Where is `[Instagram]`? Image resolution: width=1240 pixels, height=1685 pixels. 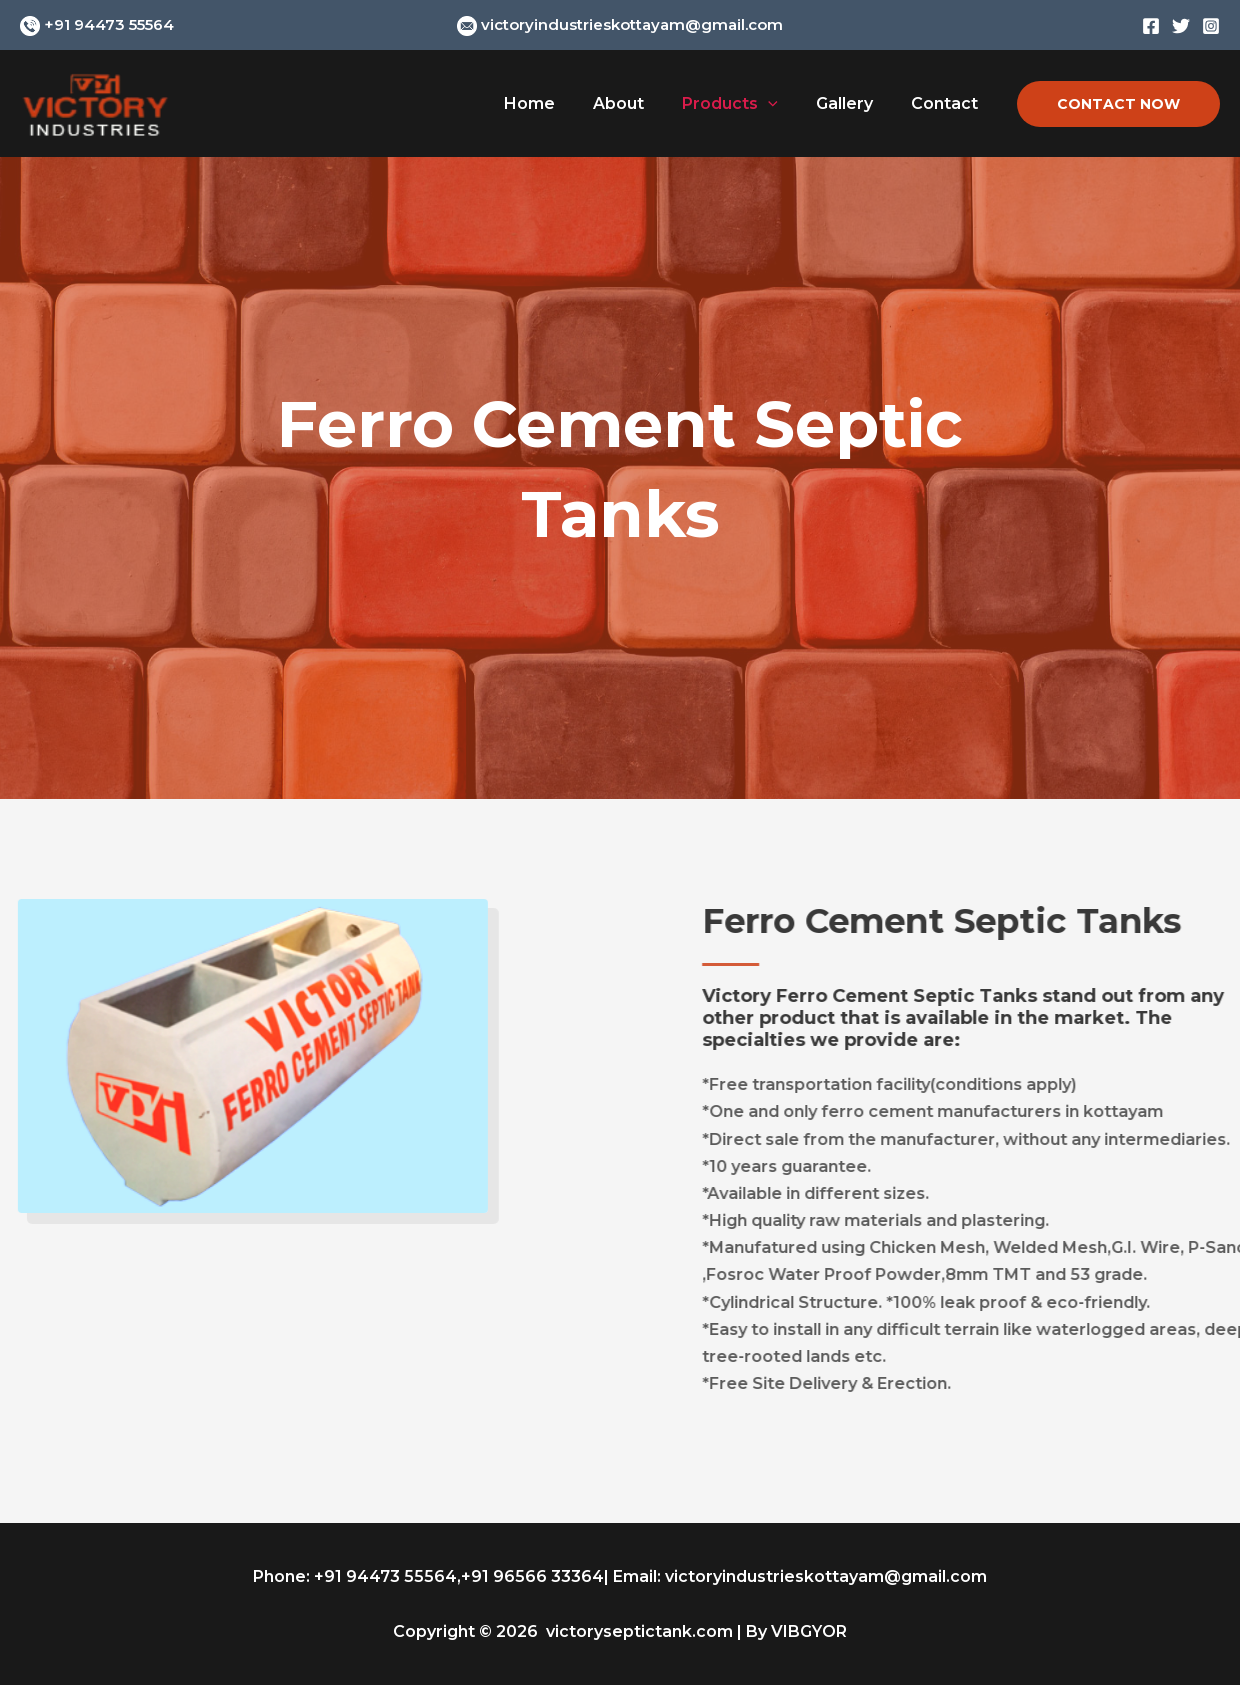
[Instagram] is located at coordinates (1211, 26).